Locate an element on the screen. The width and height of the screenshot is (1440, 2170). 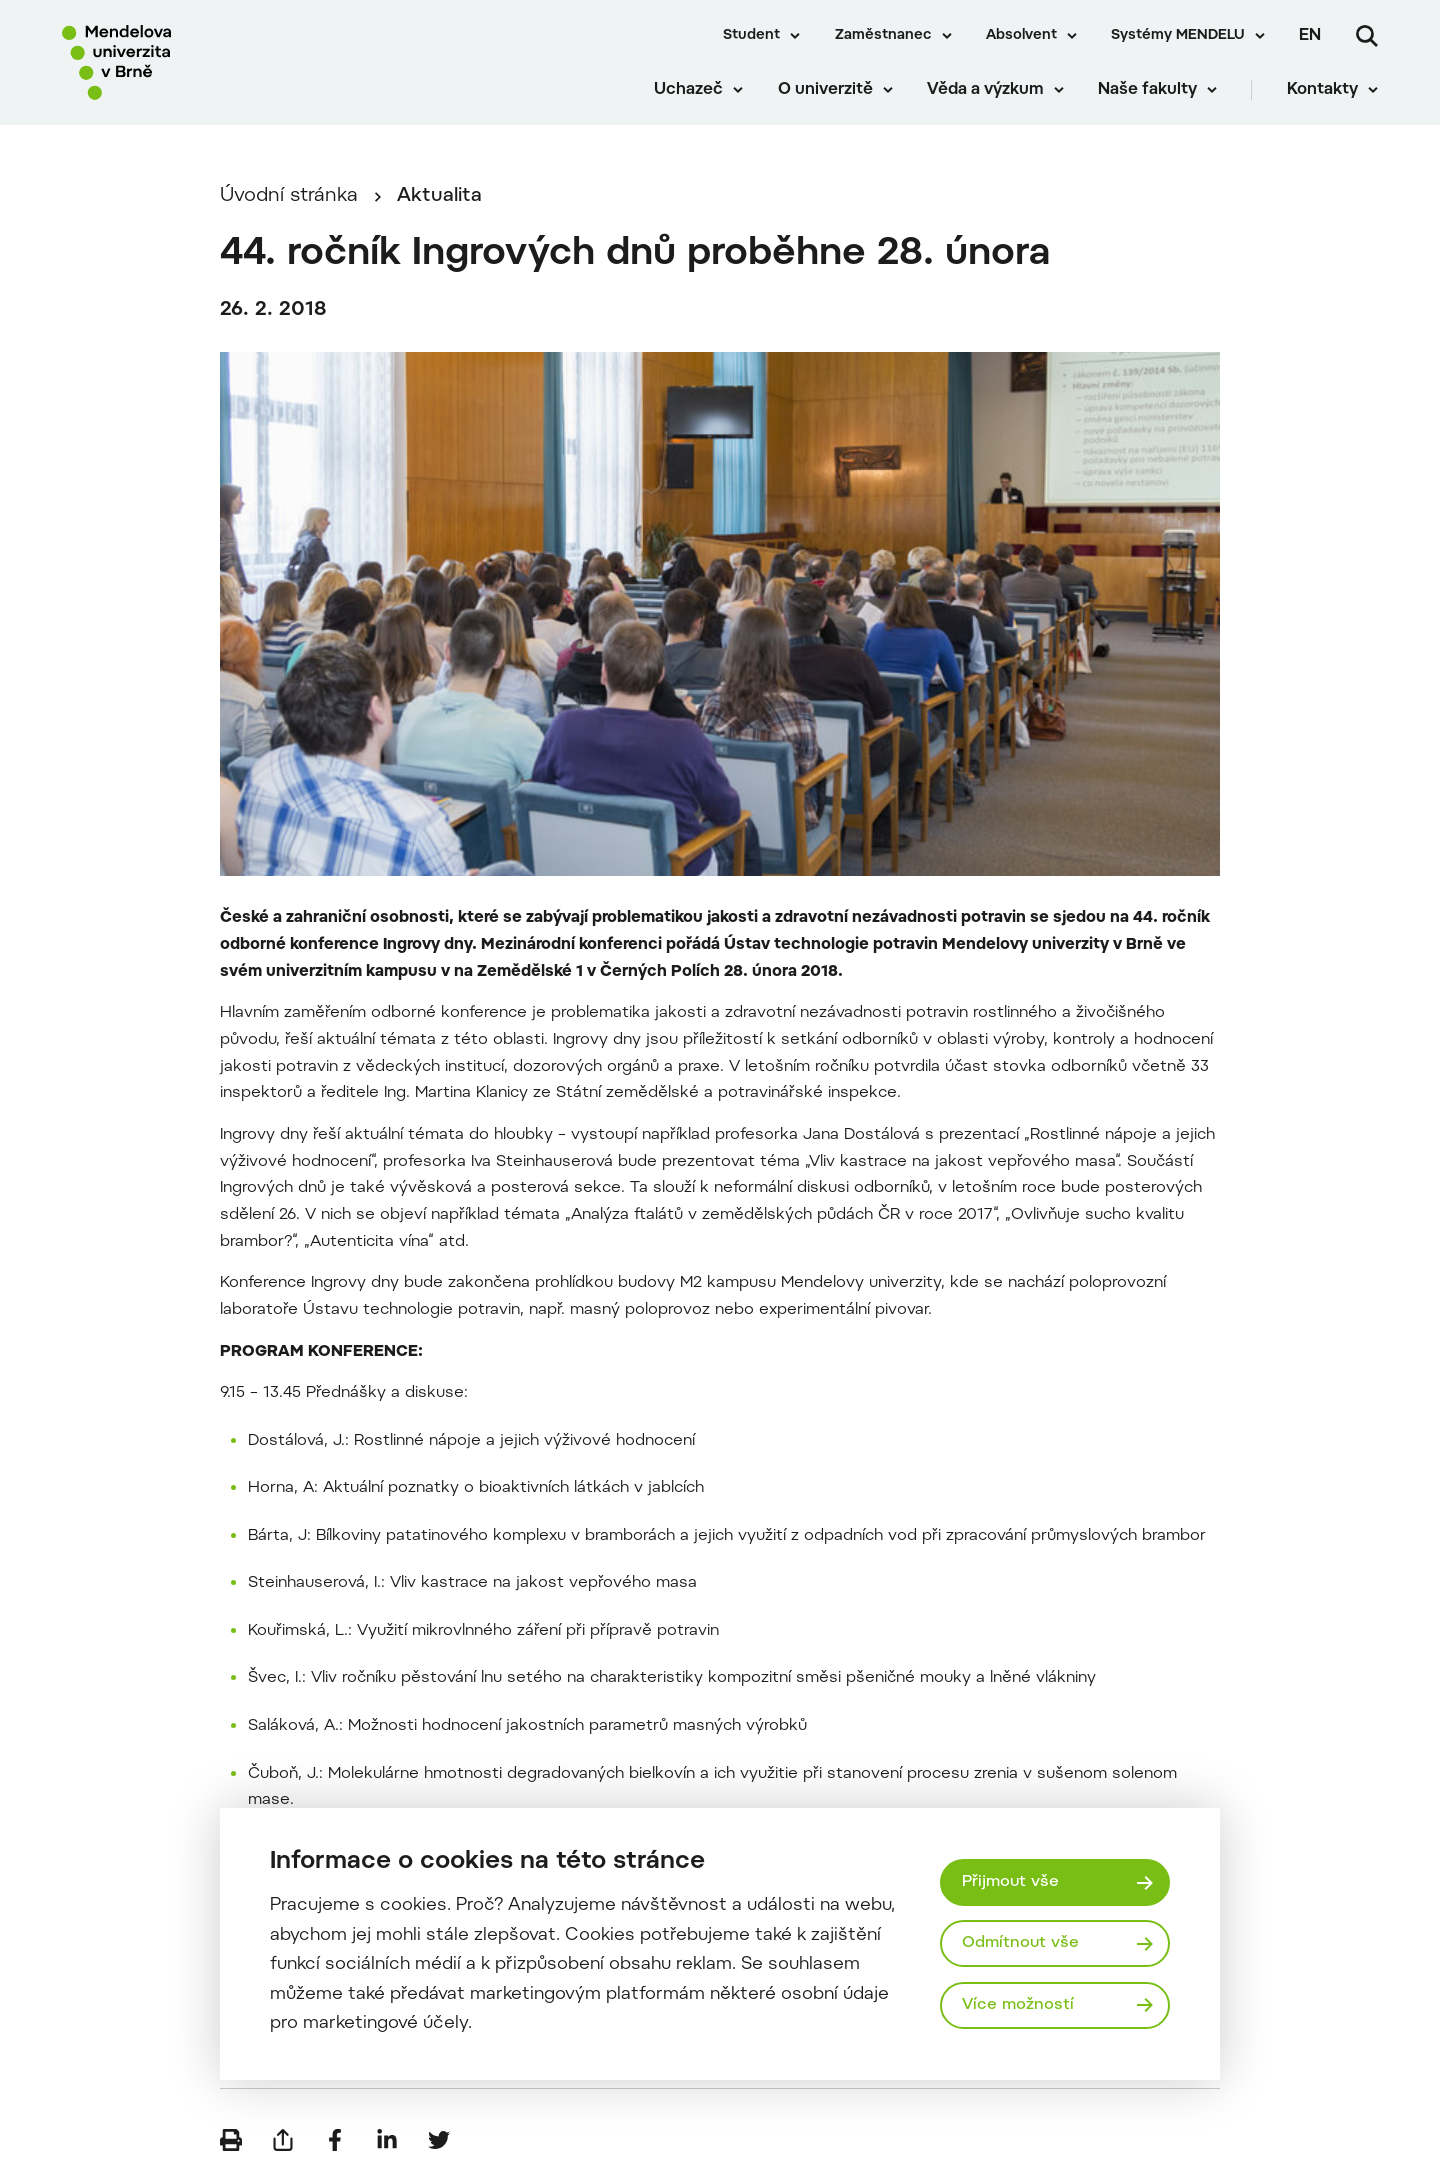
O univerzitě is located at coordinates (825, 90).